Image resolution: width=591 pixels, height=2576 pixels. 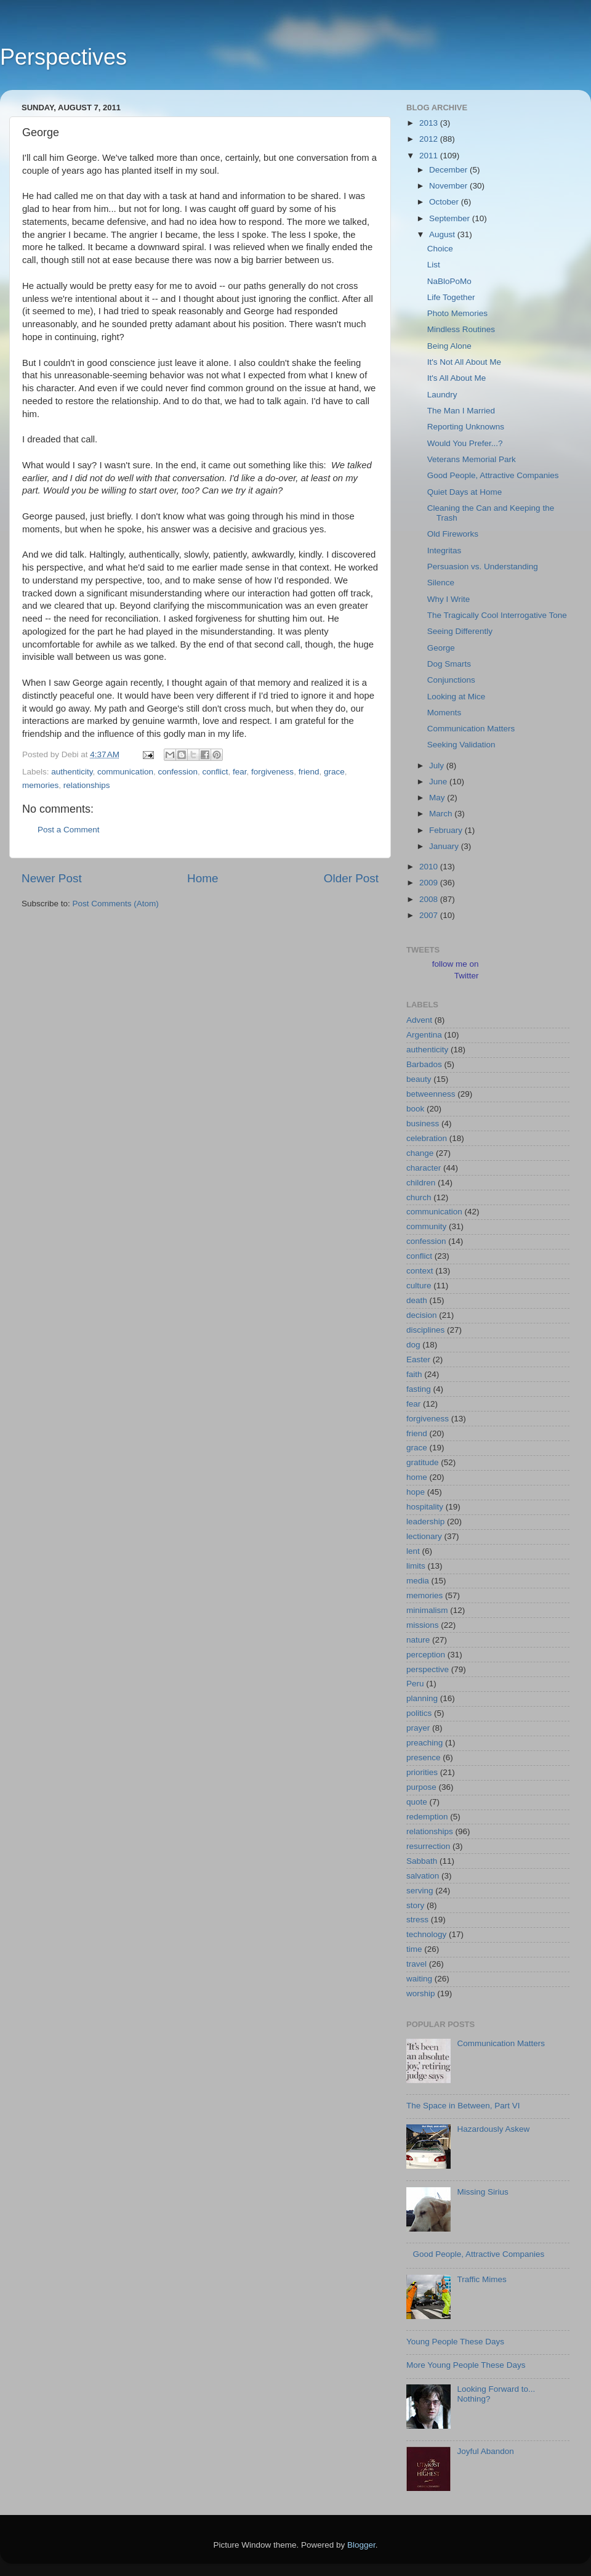 What do you see at coordinates (424, 1742) in the screenshot?
I see `preaching` at bounding box center [424, 1742].